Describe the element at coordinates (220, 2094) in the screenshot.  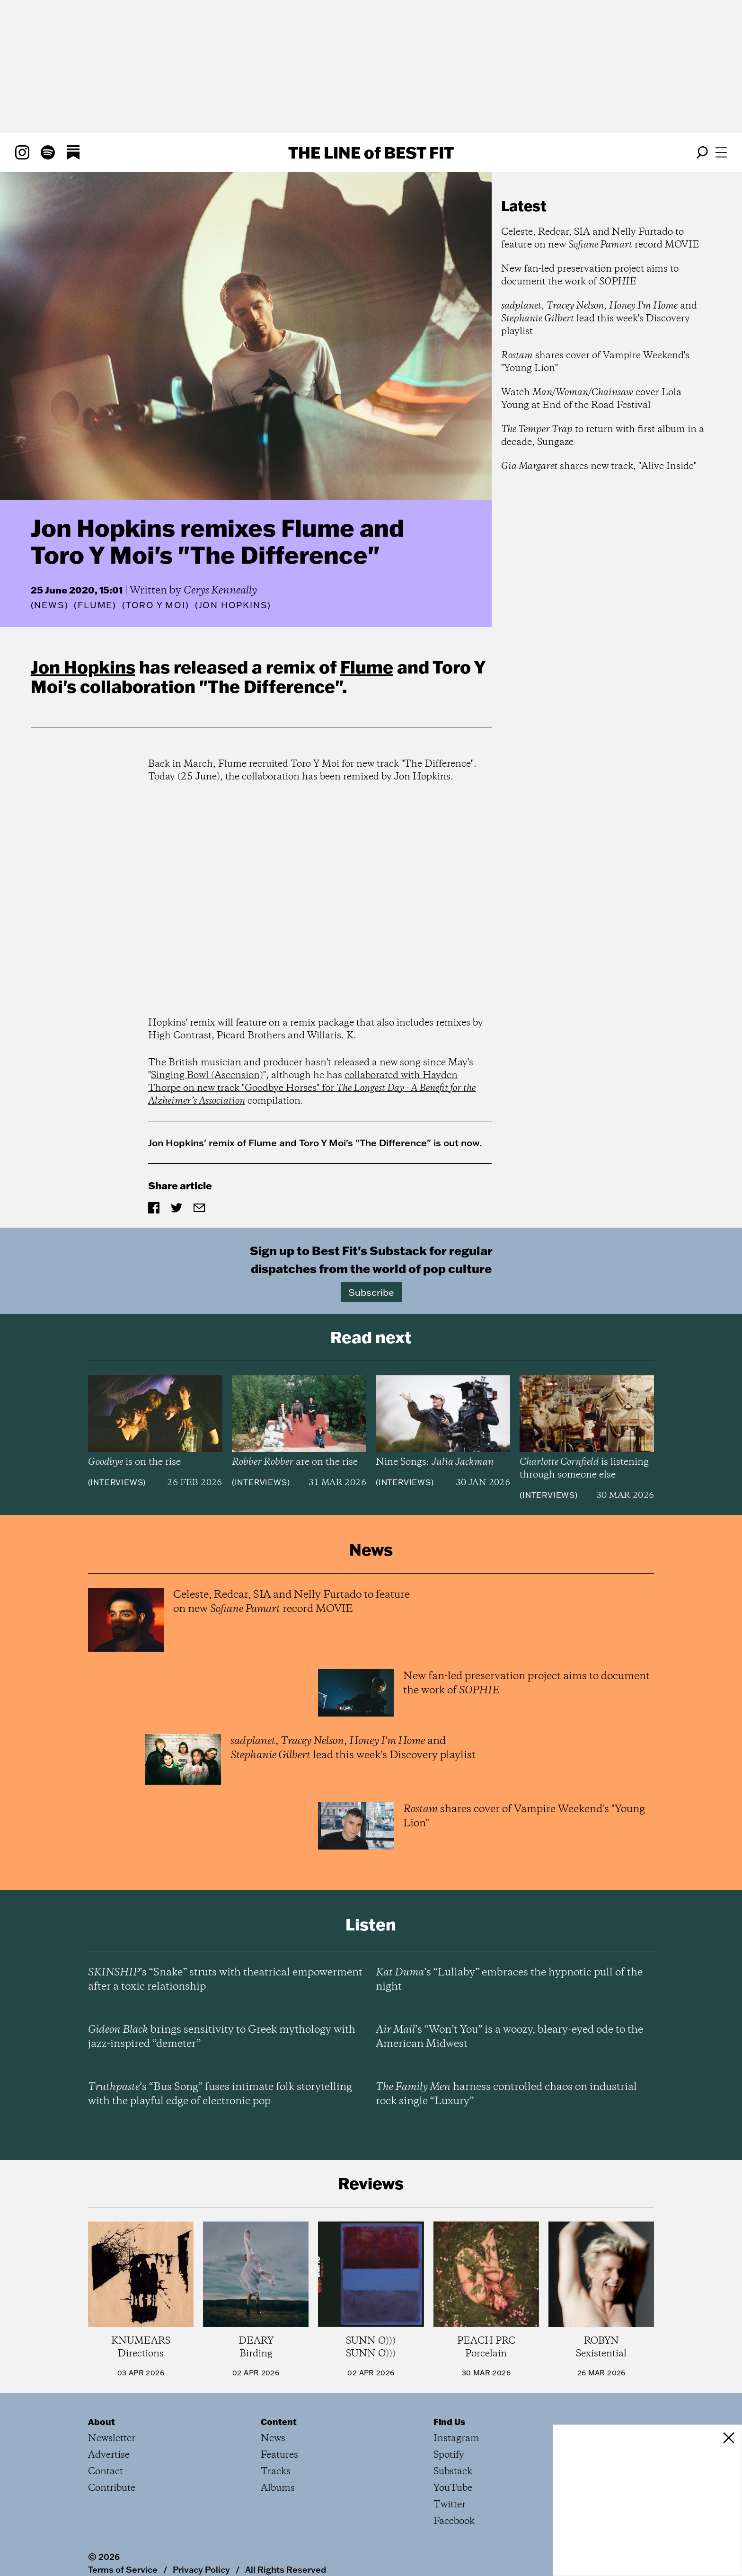
I see `’s “Bus Song” fuses intimate folk storytelling with the playful edge of electronic pop` at that location.